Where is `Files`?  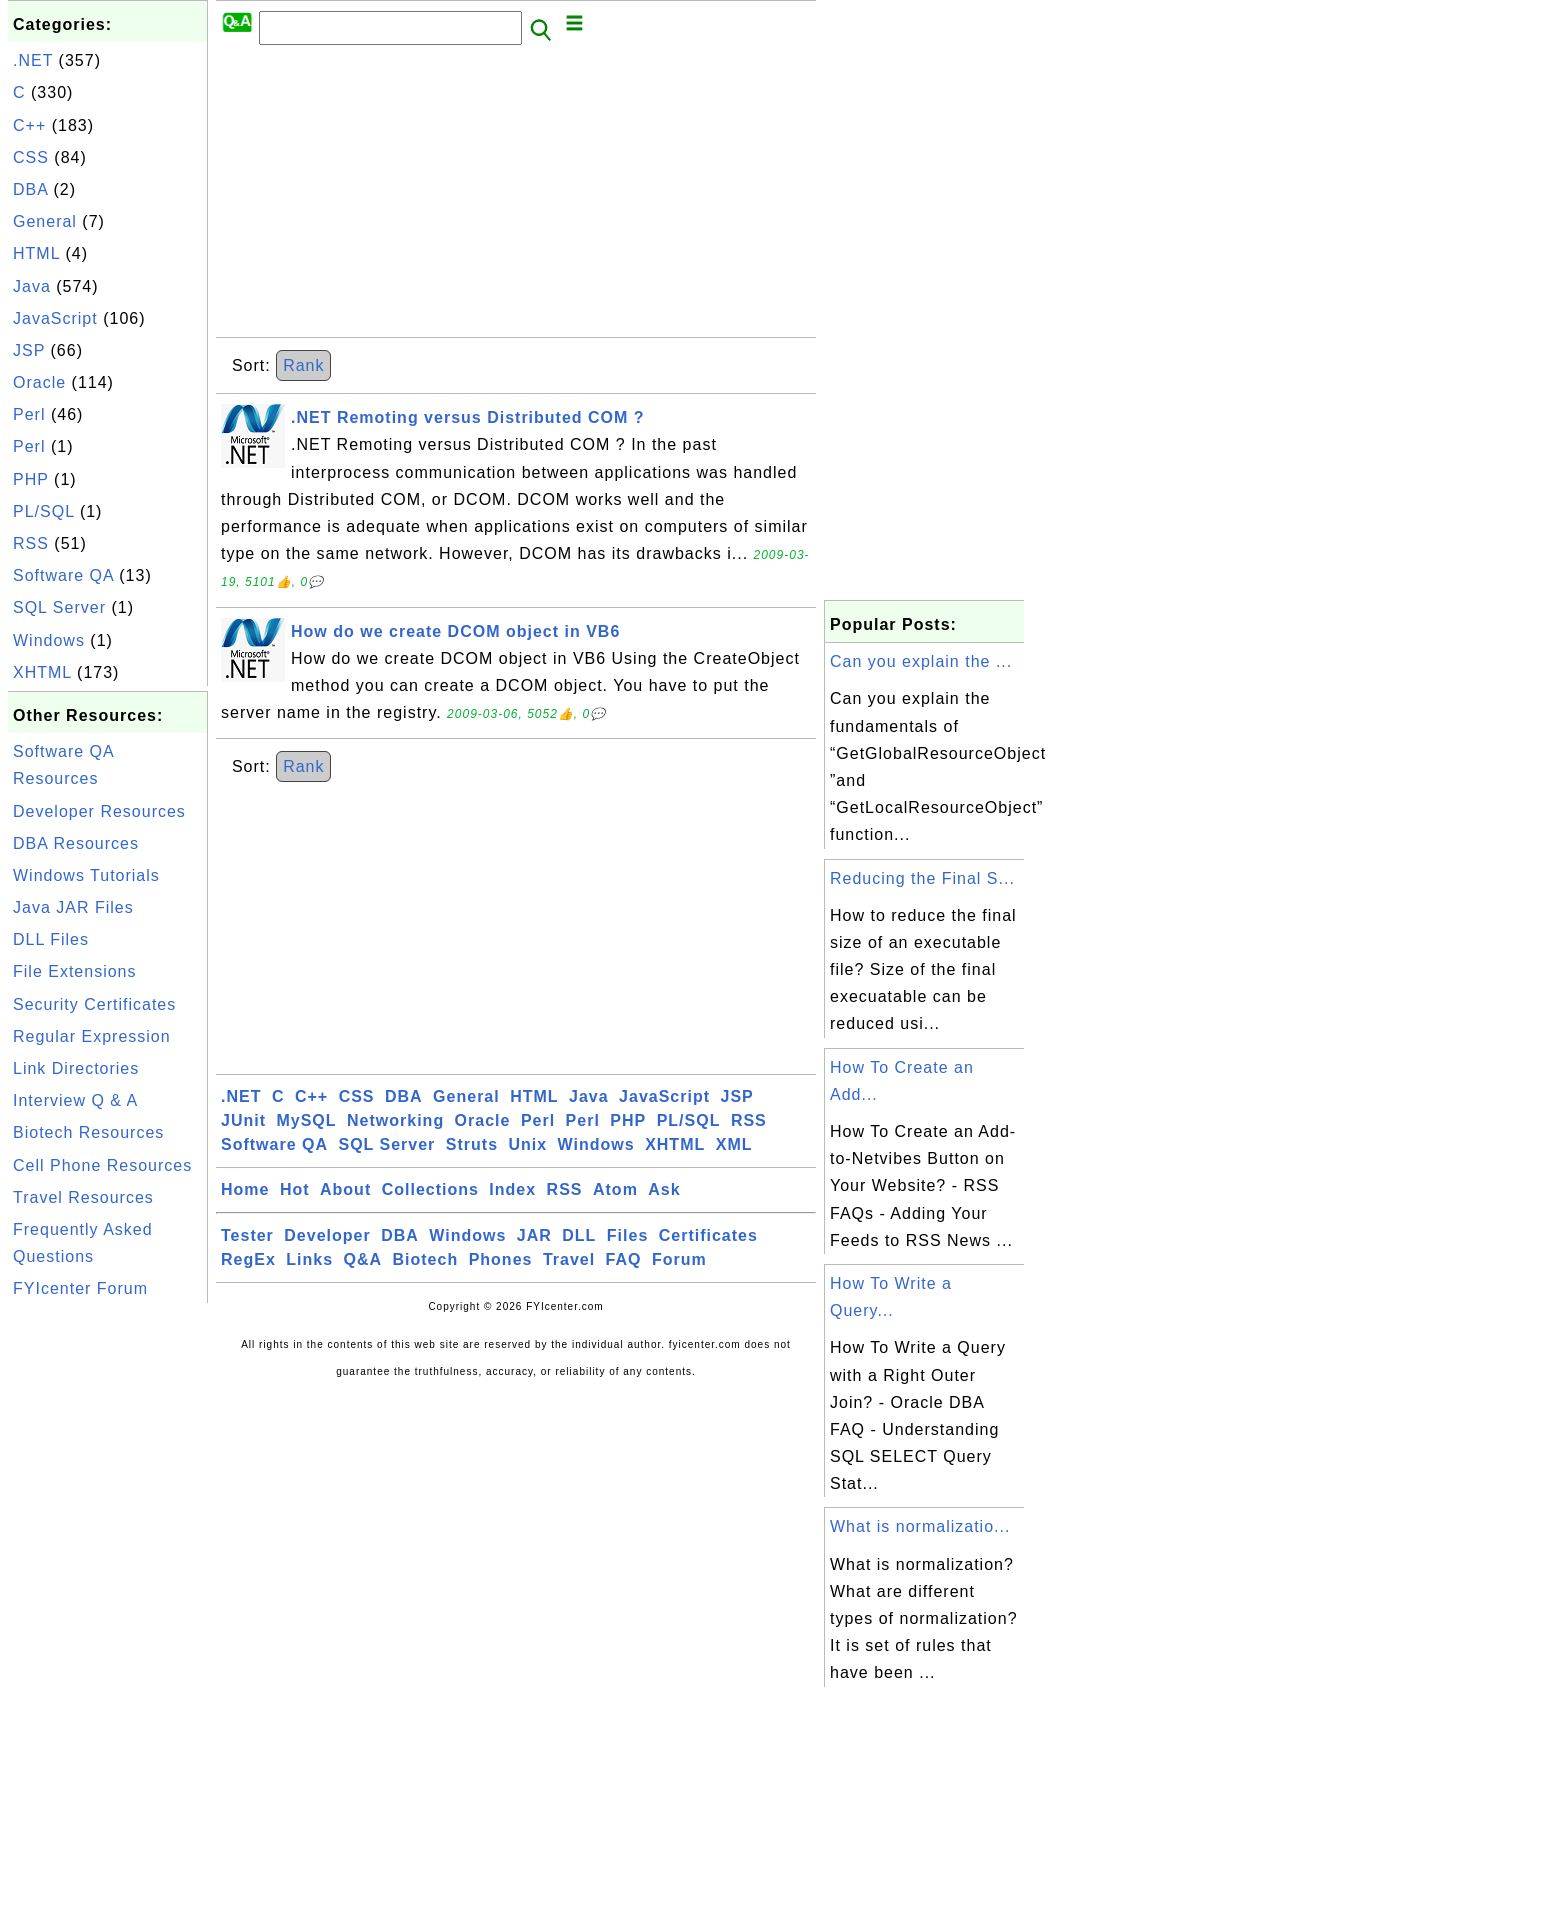
Files is located at coordinates (627, 1235).